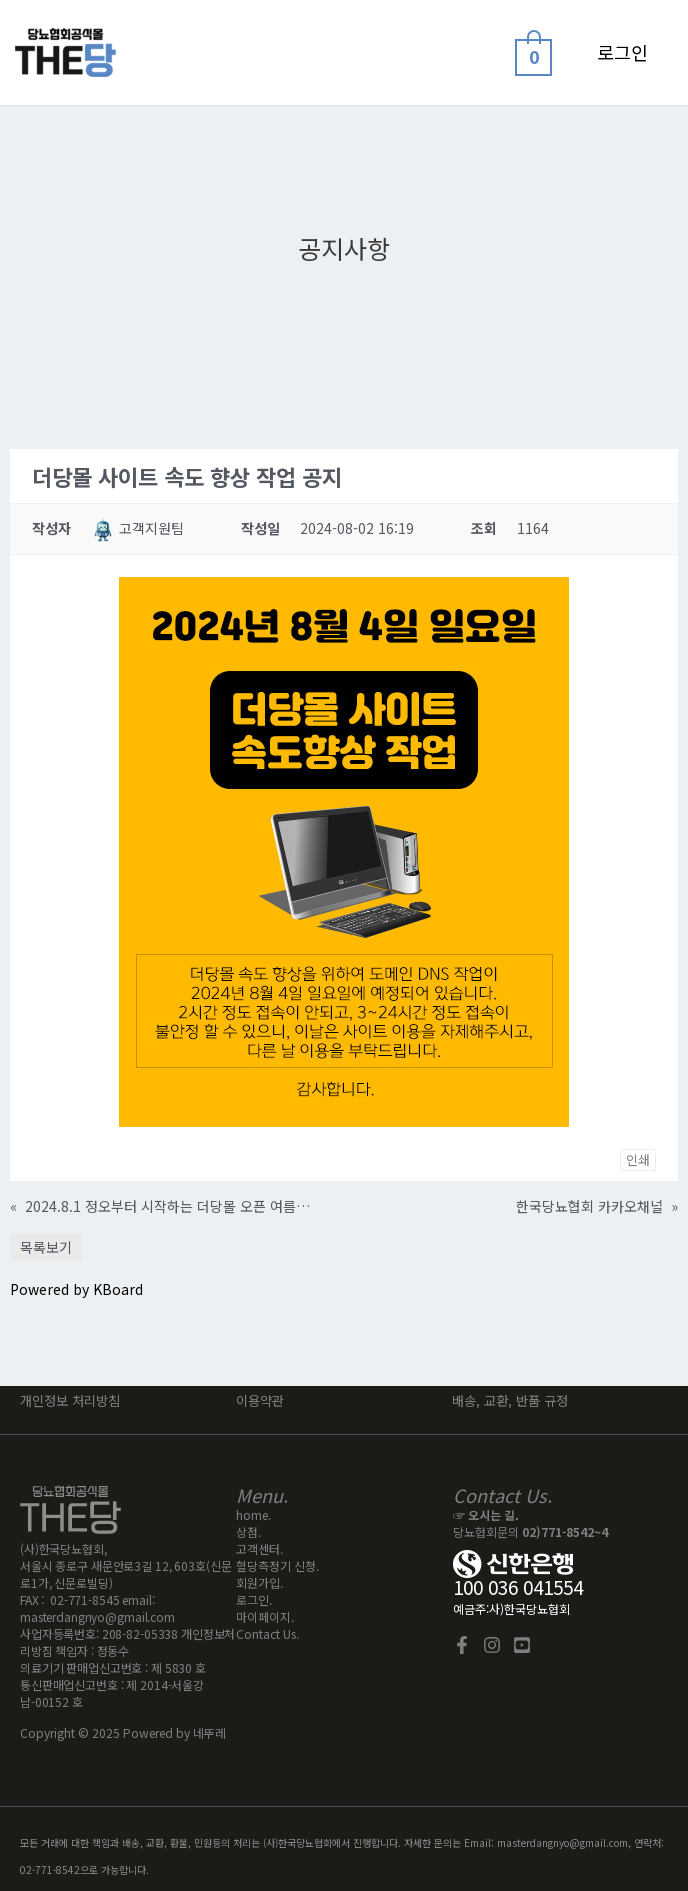 This screenshot has width=688, height=1891. What do you see at coordinates (97, 1616) in the screenshot?
I see `masterdangnyo@gmail.com` at bounding box center [97, 1616].